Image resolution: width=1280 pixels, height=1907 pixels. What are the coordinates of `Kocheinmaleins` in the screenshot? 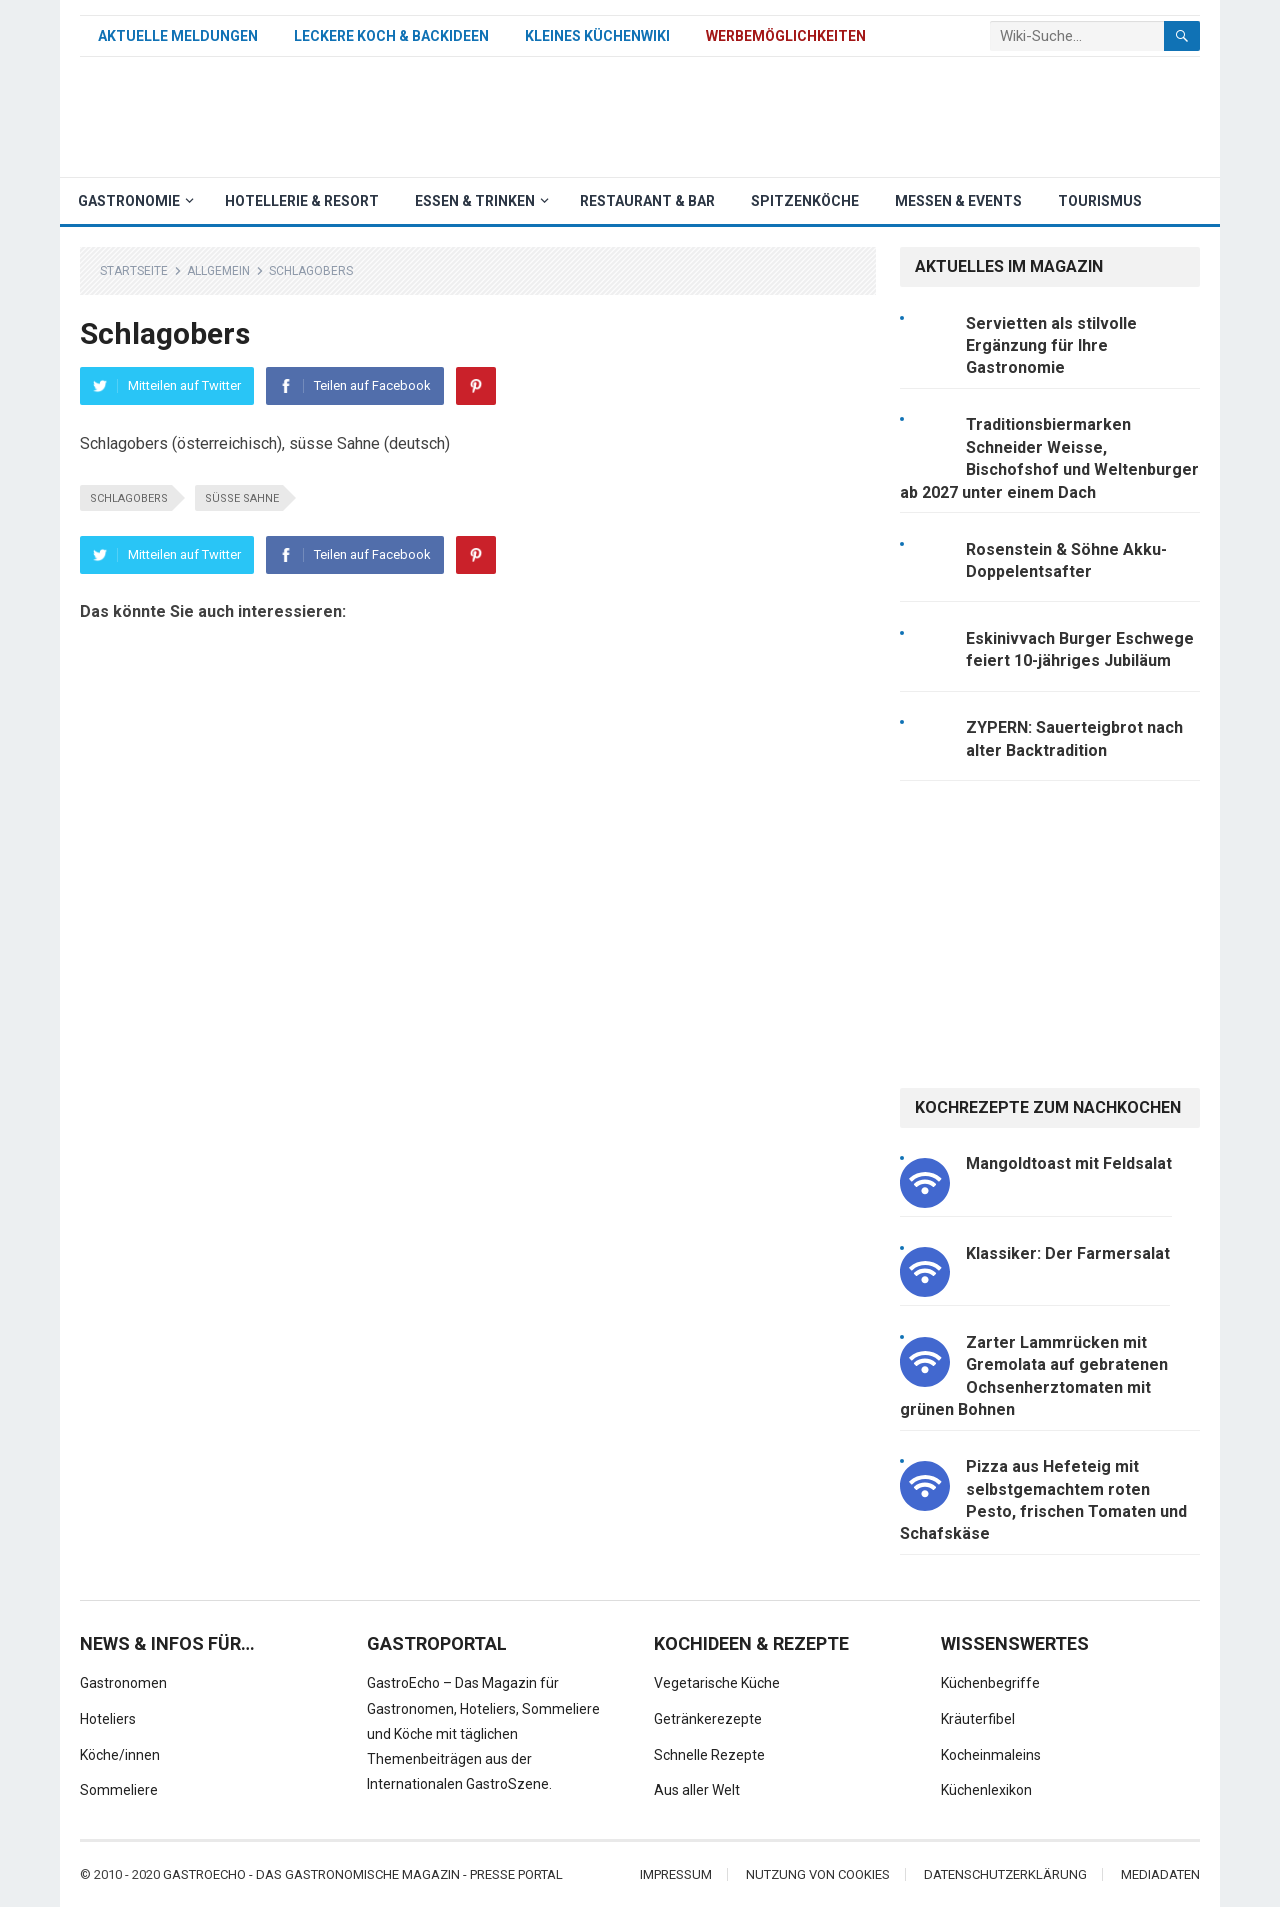 It's located at (991, 1755).